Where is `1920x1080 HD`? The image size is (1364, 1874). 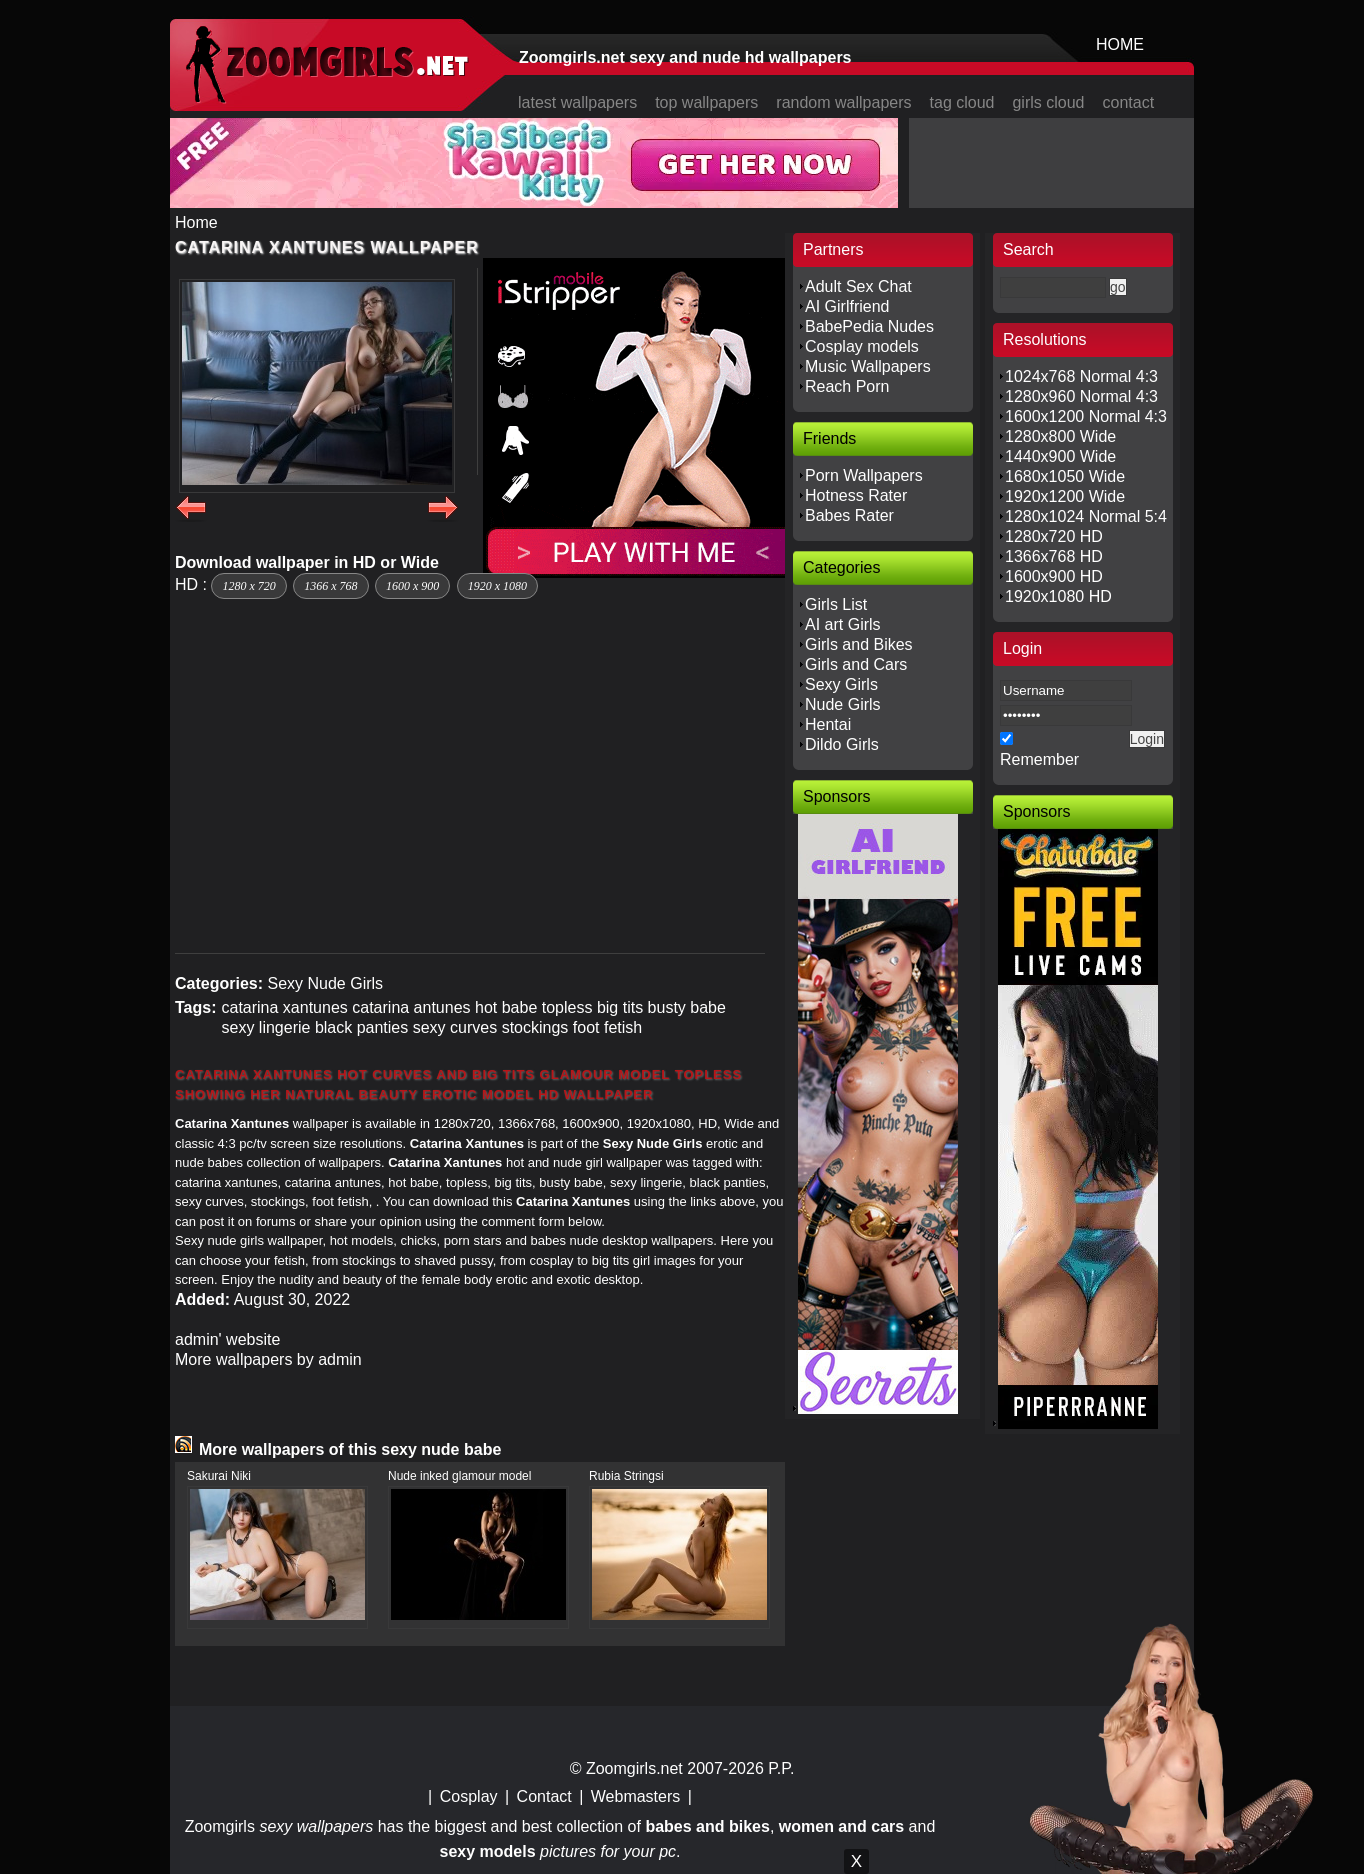 1920x1080 HD is located at coordinates (1058, 596).